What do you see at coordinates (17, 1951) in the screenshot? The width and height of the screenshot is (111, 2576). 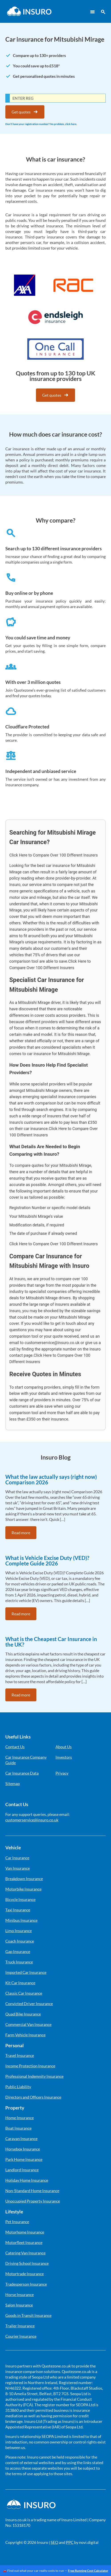 I see `Gap Insurance` at bounding box center [17, 1951].